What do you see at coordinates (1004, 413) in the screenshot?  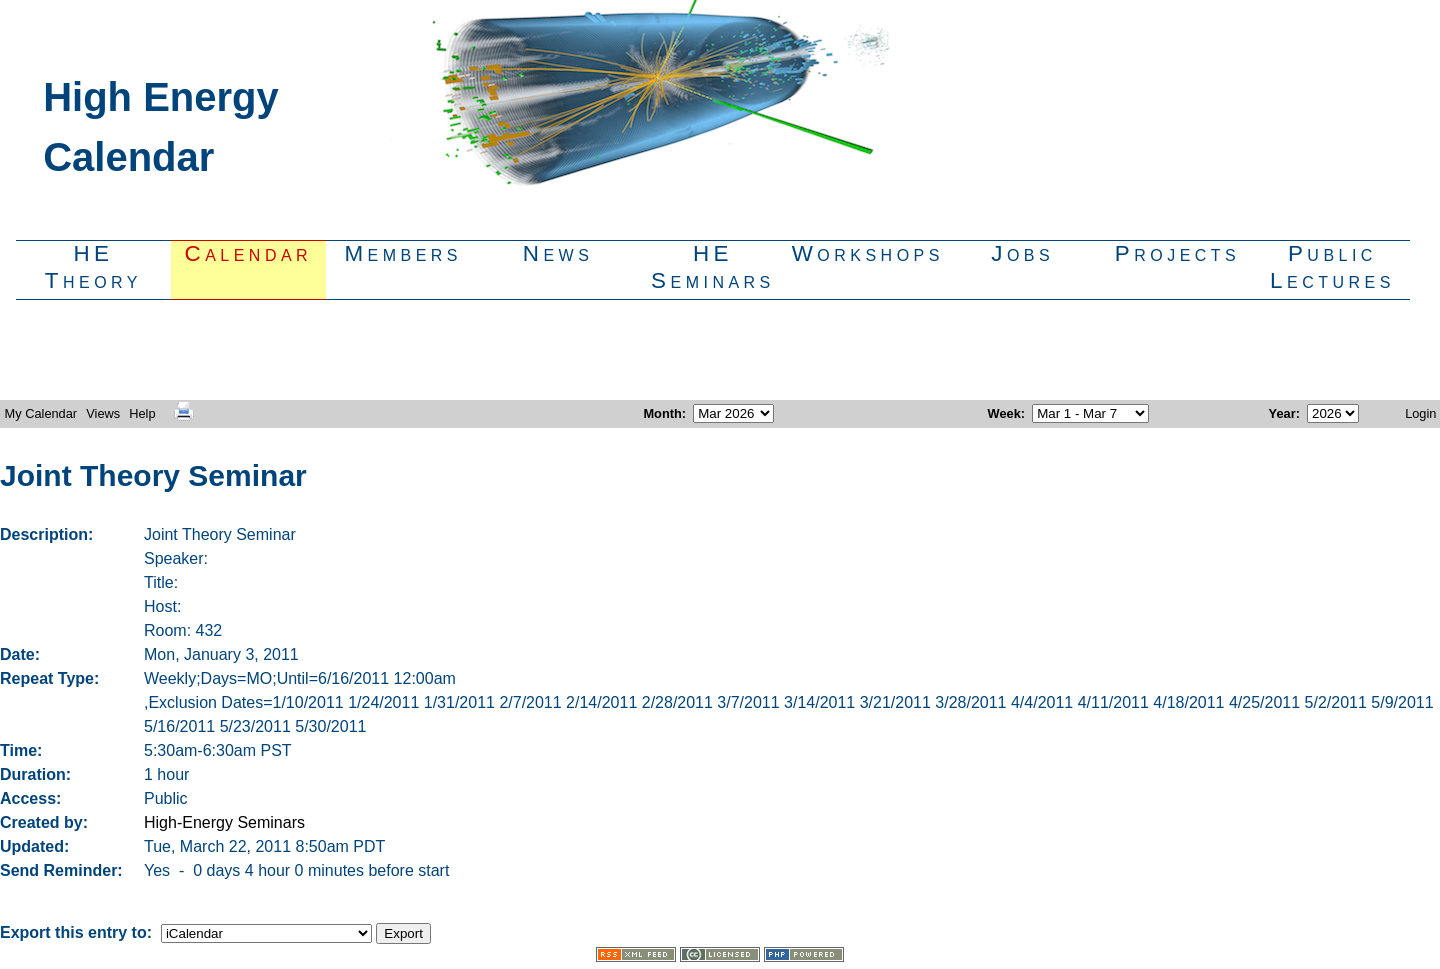 I see `Week` at bounding box center [1004, 413].